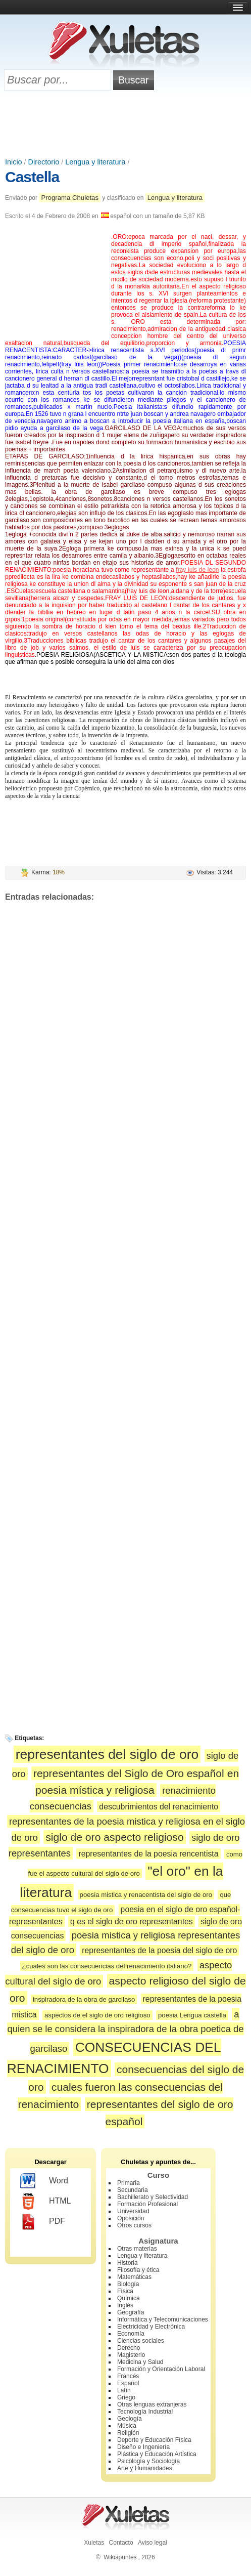 Image resolution: width=251 pixels, height=2576 pixels. What do you see at coordinates (134, 2277) in the screenshot?
I see `Matemáticas` at bounding box center [134, 2277].